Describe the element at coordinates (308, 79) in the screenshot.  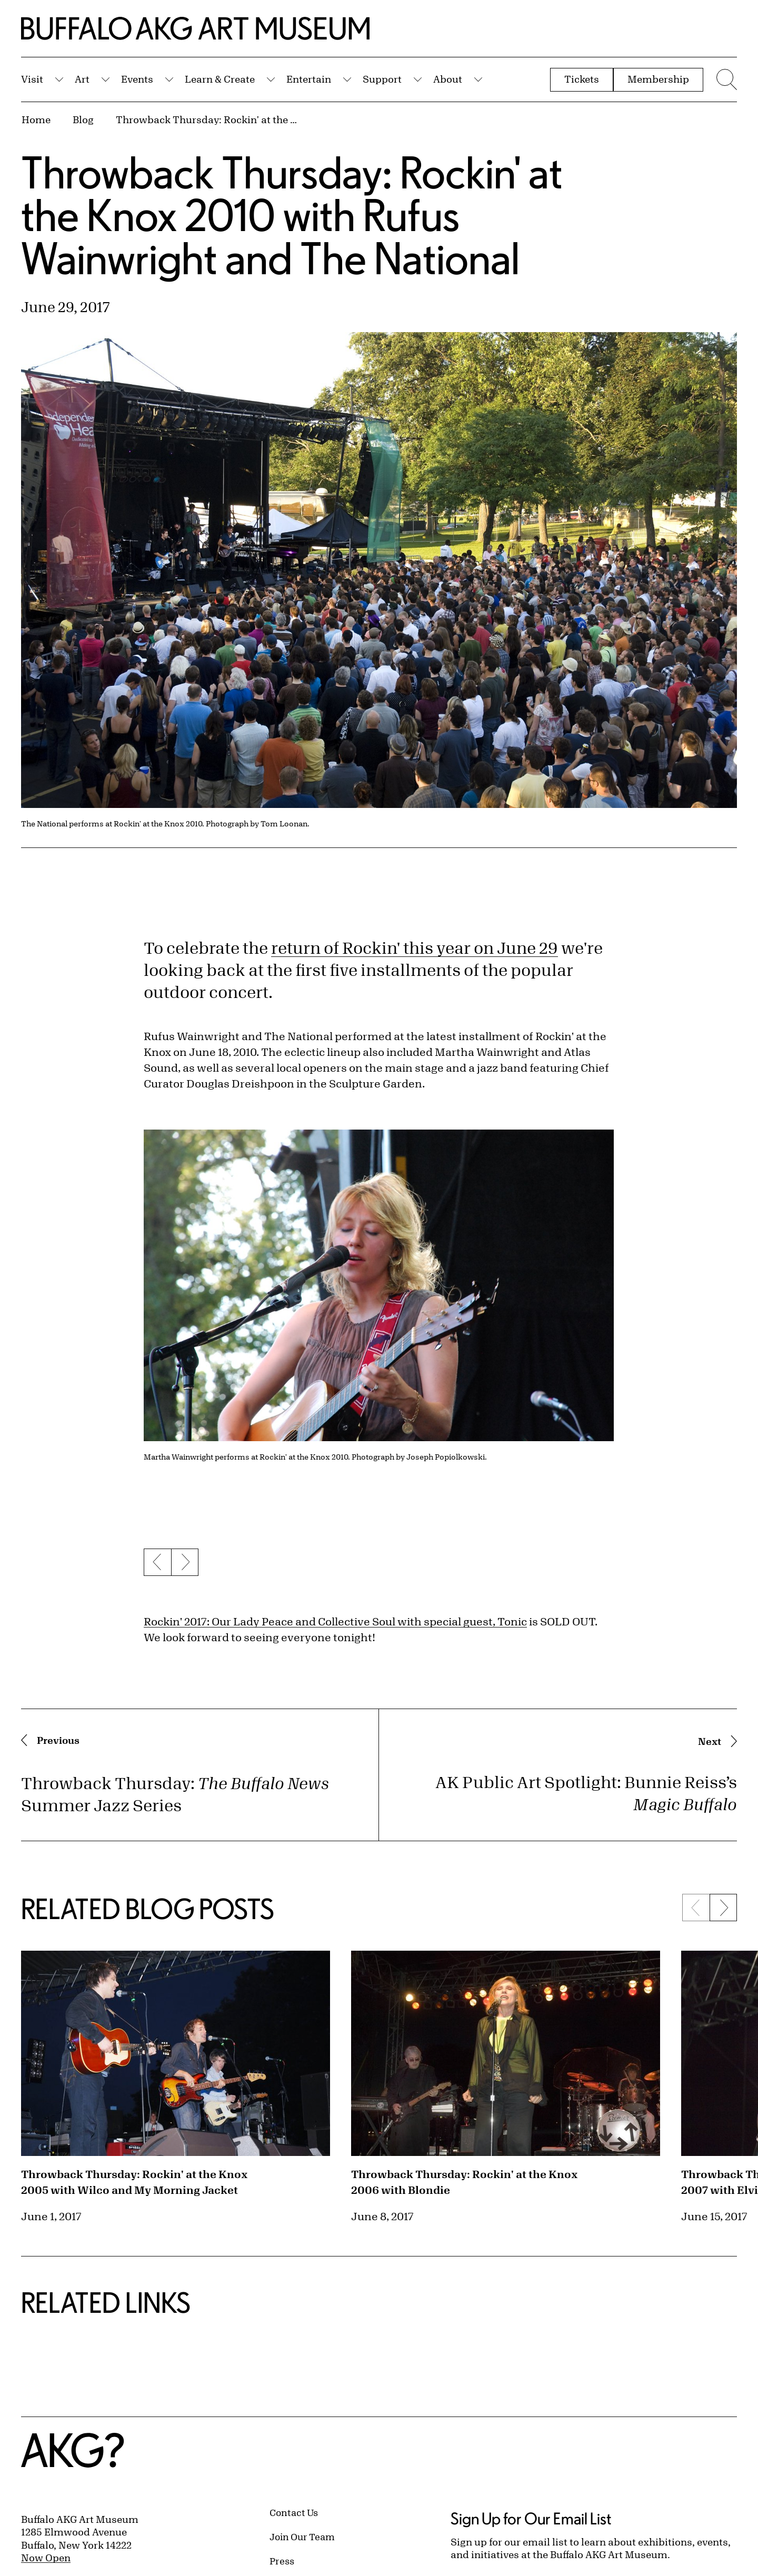
I see `Entertain` at that location.